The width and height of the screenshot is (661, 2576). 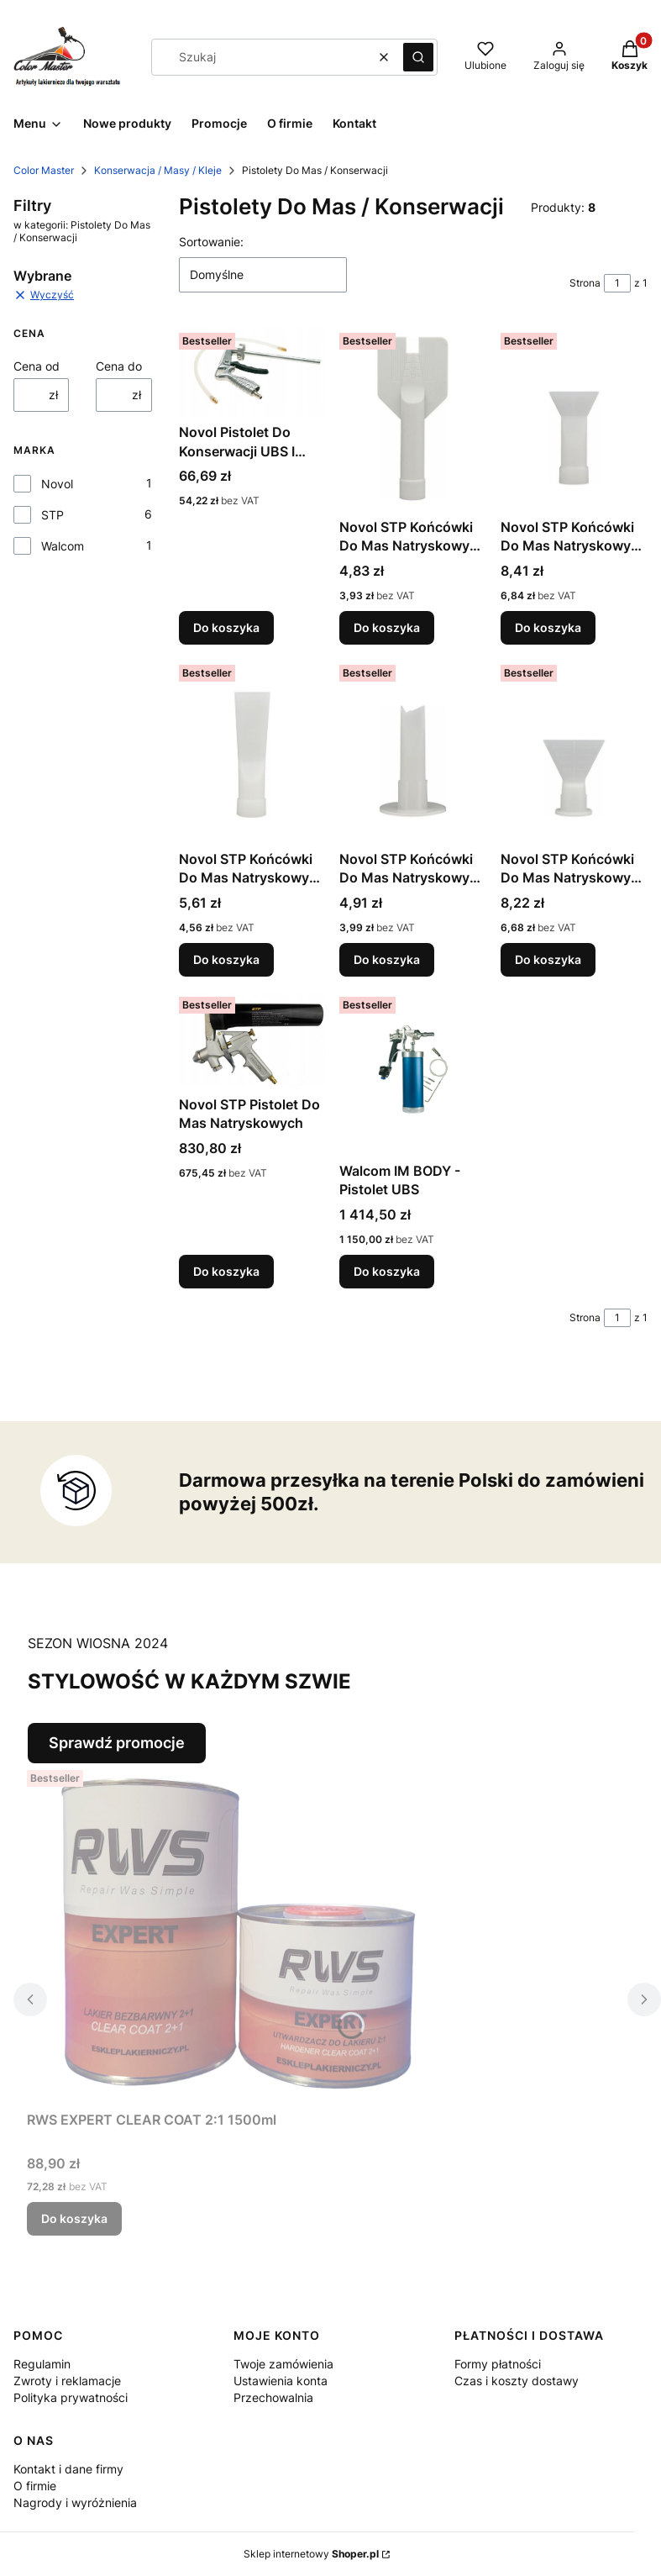 What do you see at coordinates (252, 1039) in the screenshot?
I see `[Przejdź do produktu Novol STP Pistolet Do Mas Natryskowych.]` at bounding box center [252, 1039].